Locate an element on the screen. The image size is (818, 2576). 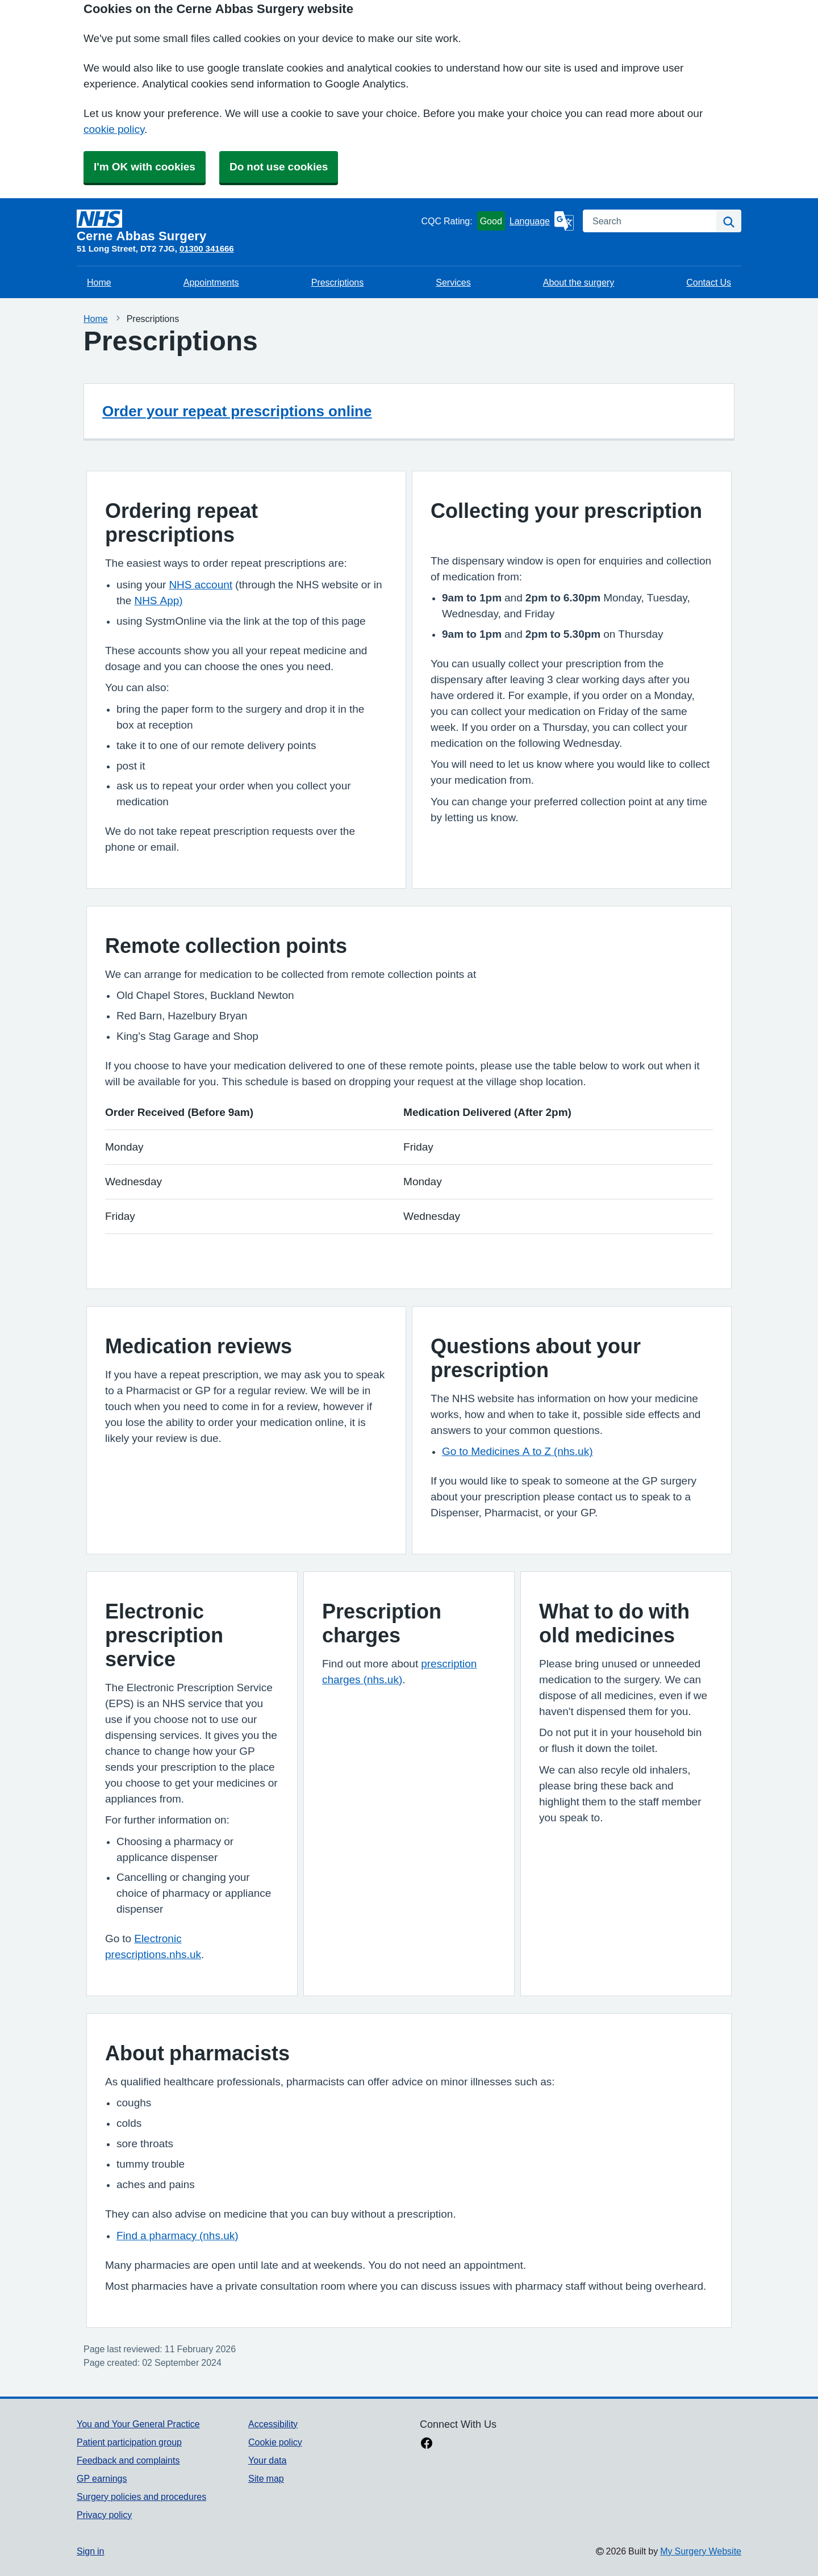
Accessibility is located at coordinates (273, 2423).